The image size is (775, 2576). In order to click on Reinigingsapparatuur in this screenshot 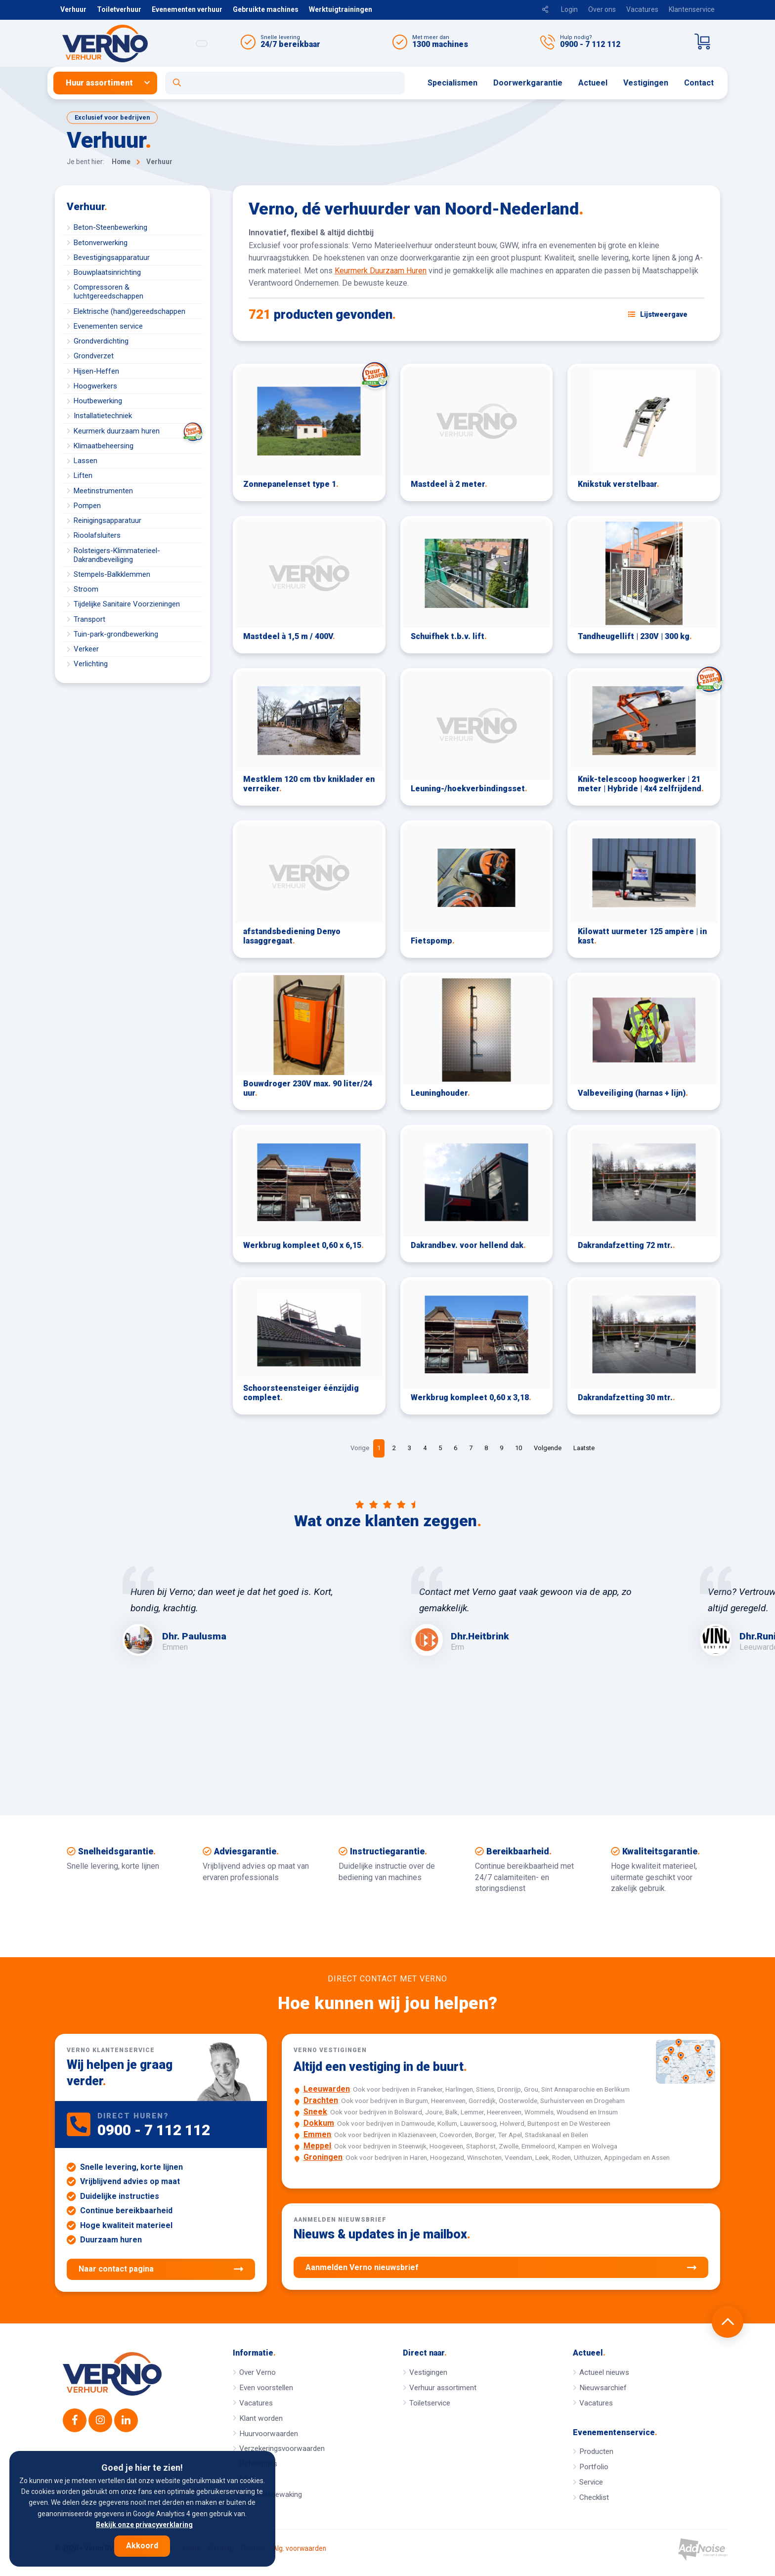, I will do `click(107, 520)`.